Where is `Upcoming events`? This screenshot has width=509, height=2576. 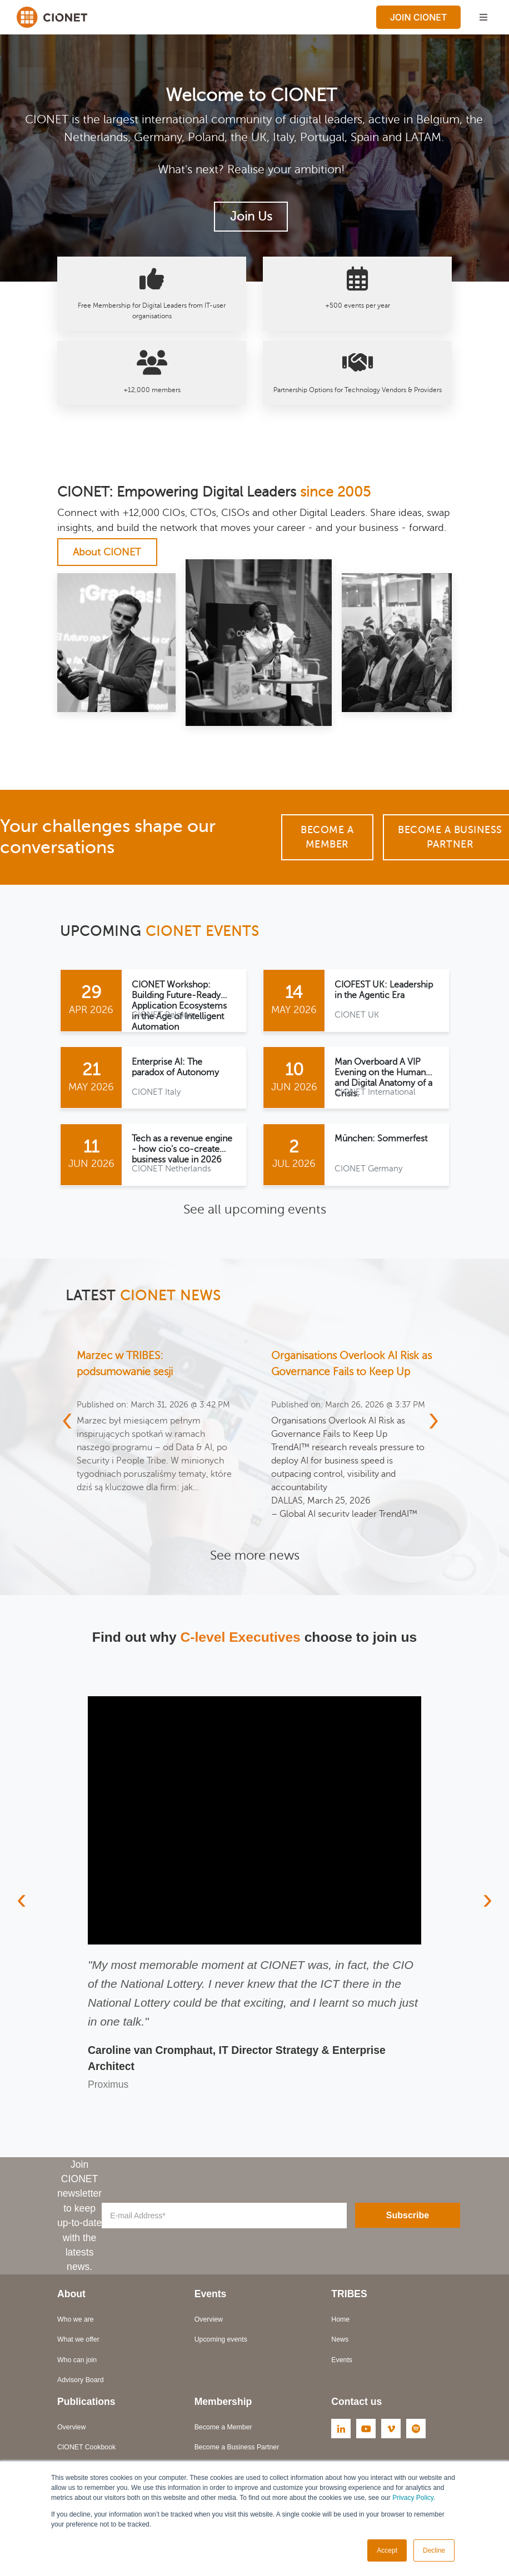 Upcoming events is located at coordinates (220, 2345).